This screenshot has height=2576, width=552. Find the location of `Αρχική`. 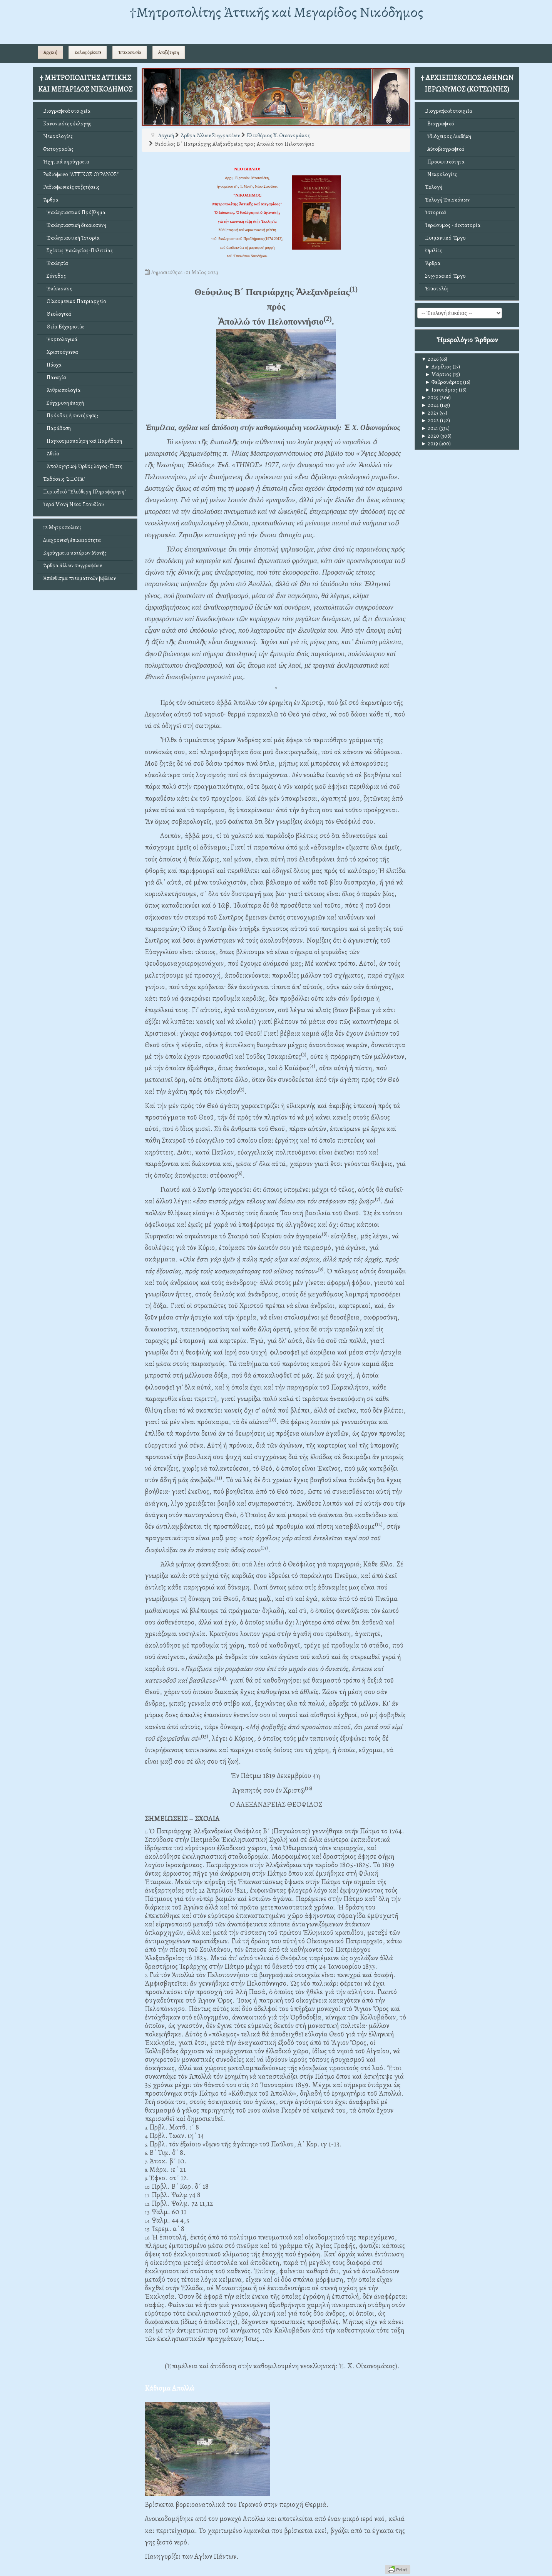

Αρχική is located at coordinates (50, 52).